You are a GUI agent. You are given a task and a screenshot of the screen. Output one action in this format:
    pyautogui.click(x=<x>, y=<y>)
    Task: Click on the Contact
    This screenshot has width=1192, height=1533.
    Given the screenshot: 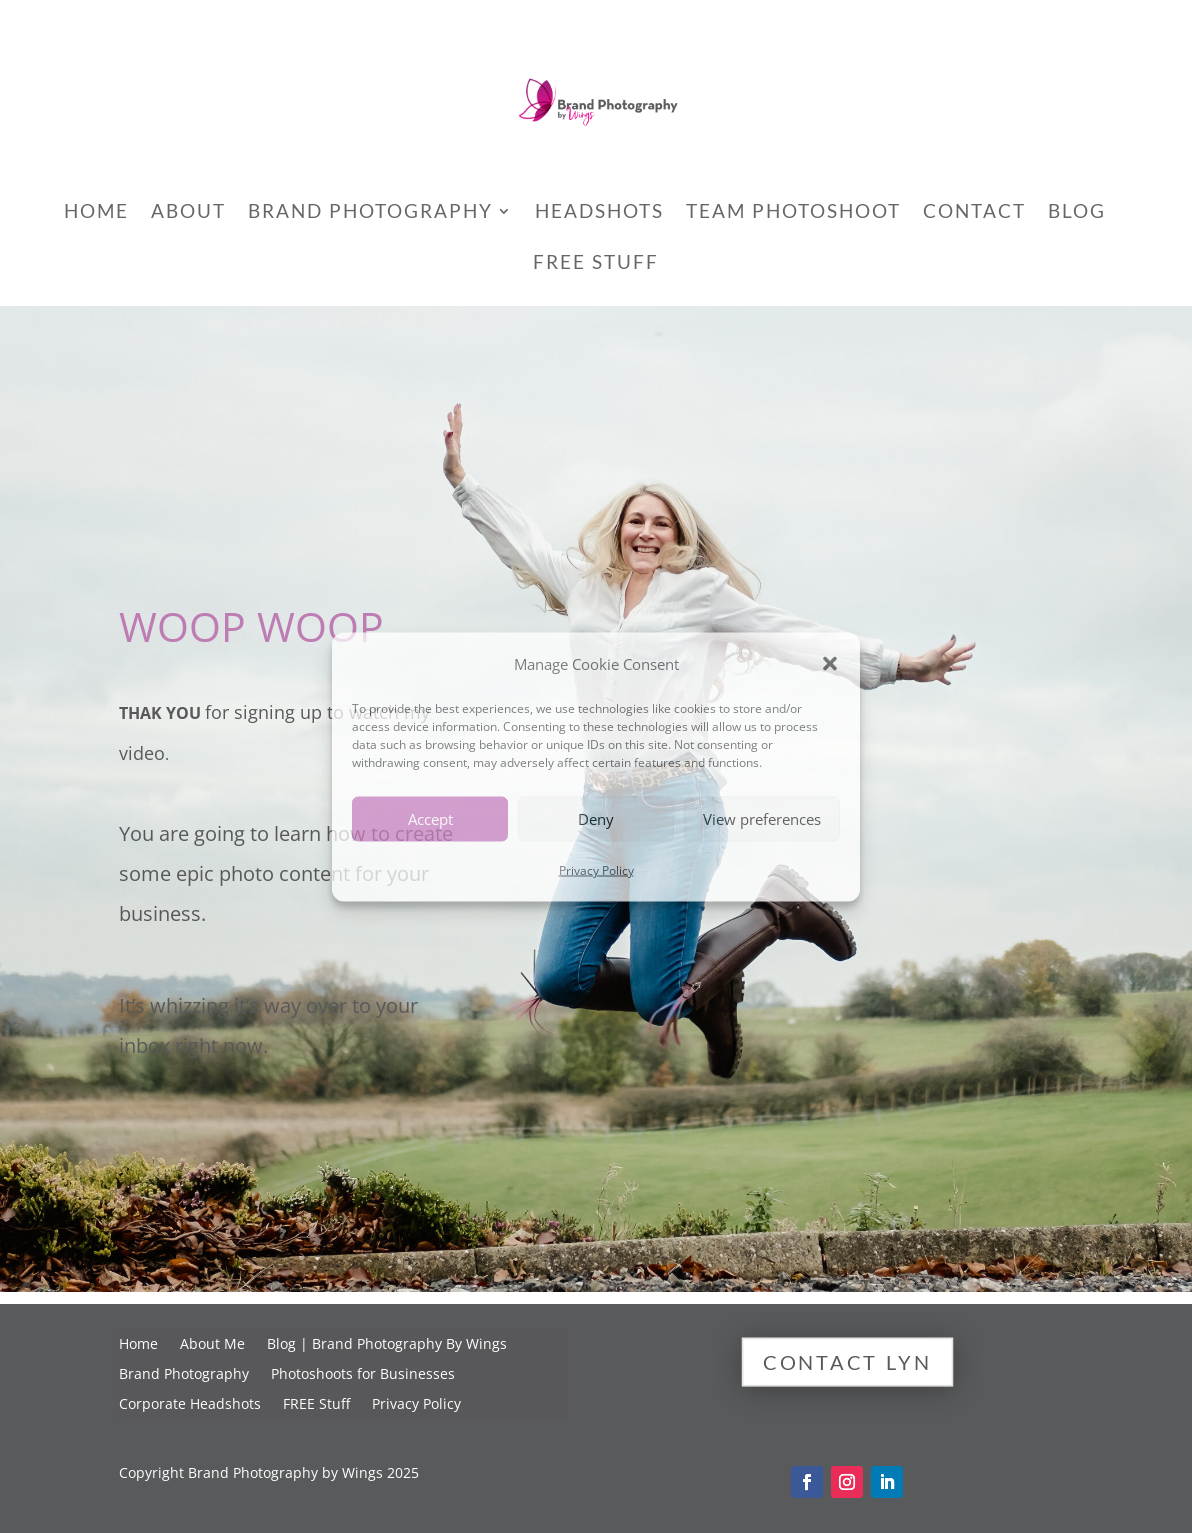 What is the action you would take?
    pyautogui.click(x=974, y=213)
    